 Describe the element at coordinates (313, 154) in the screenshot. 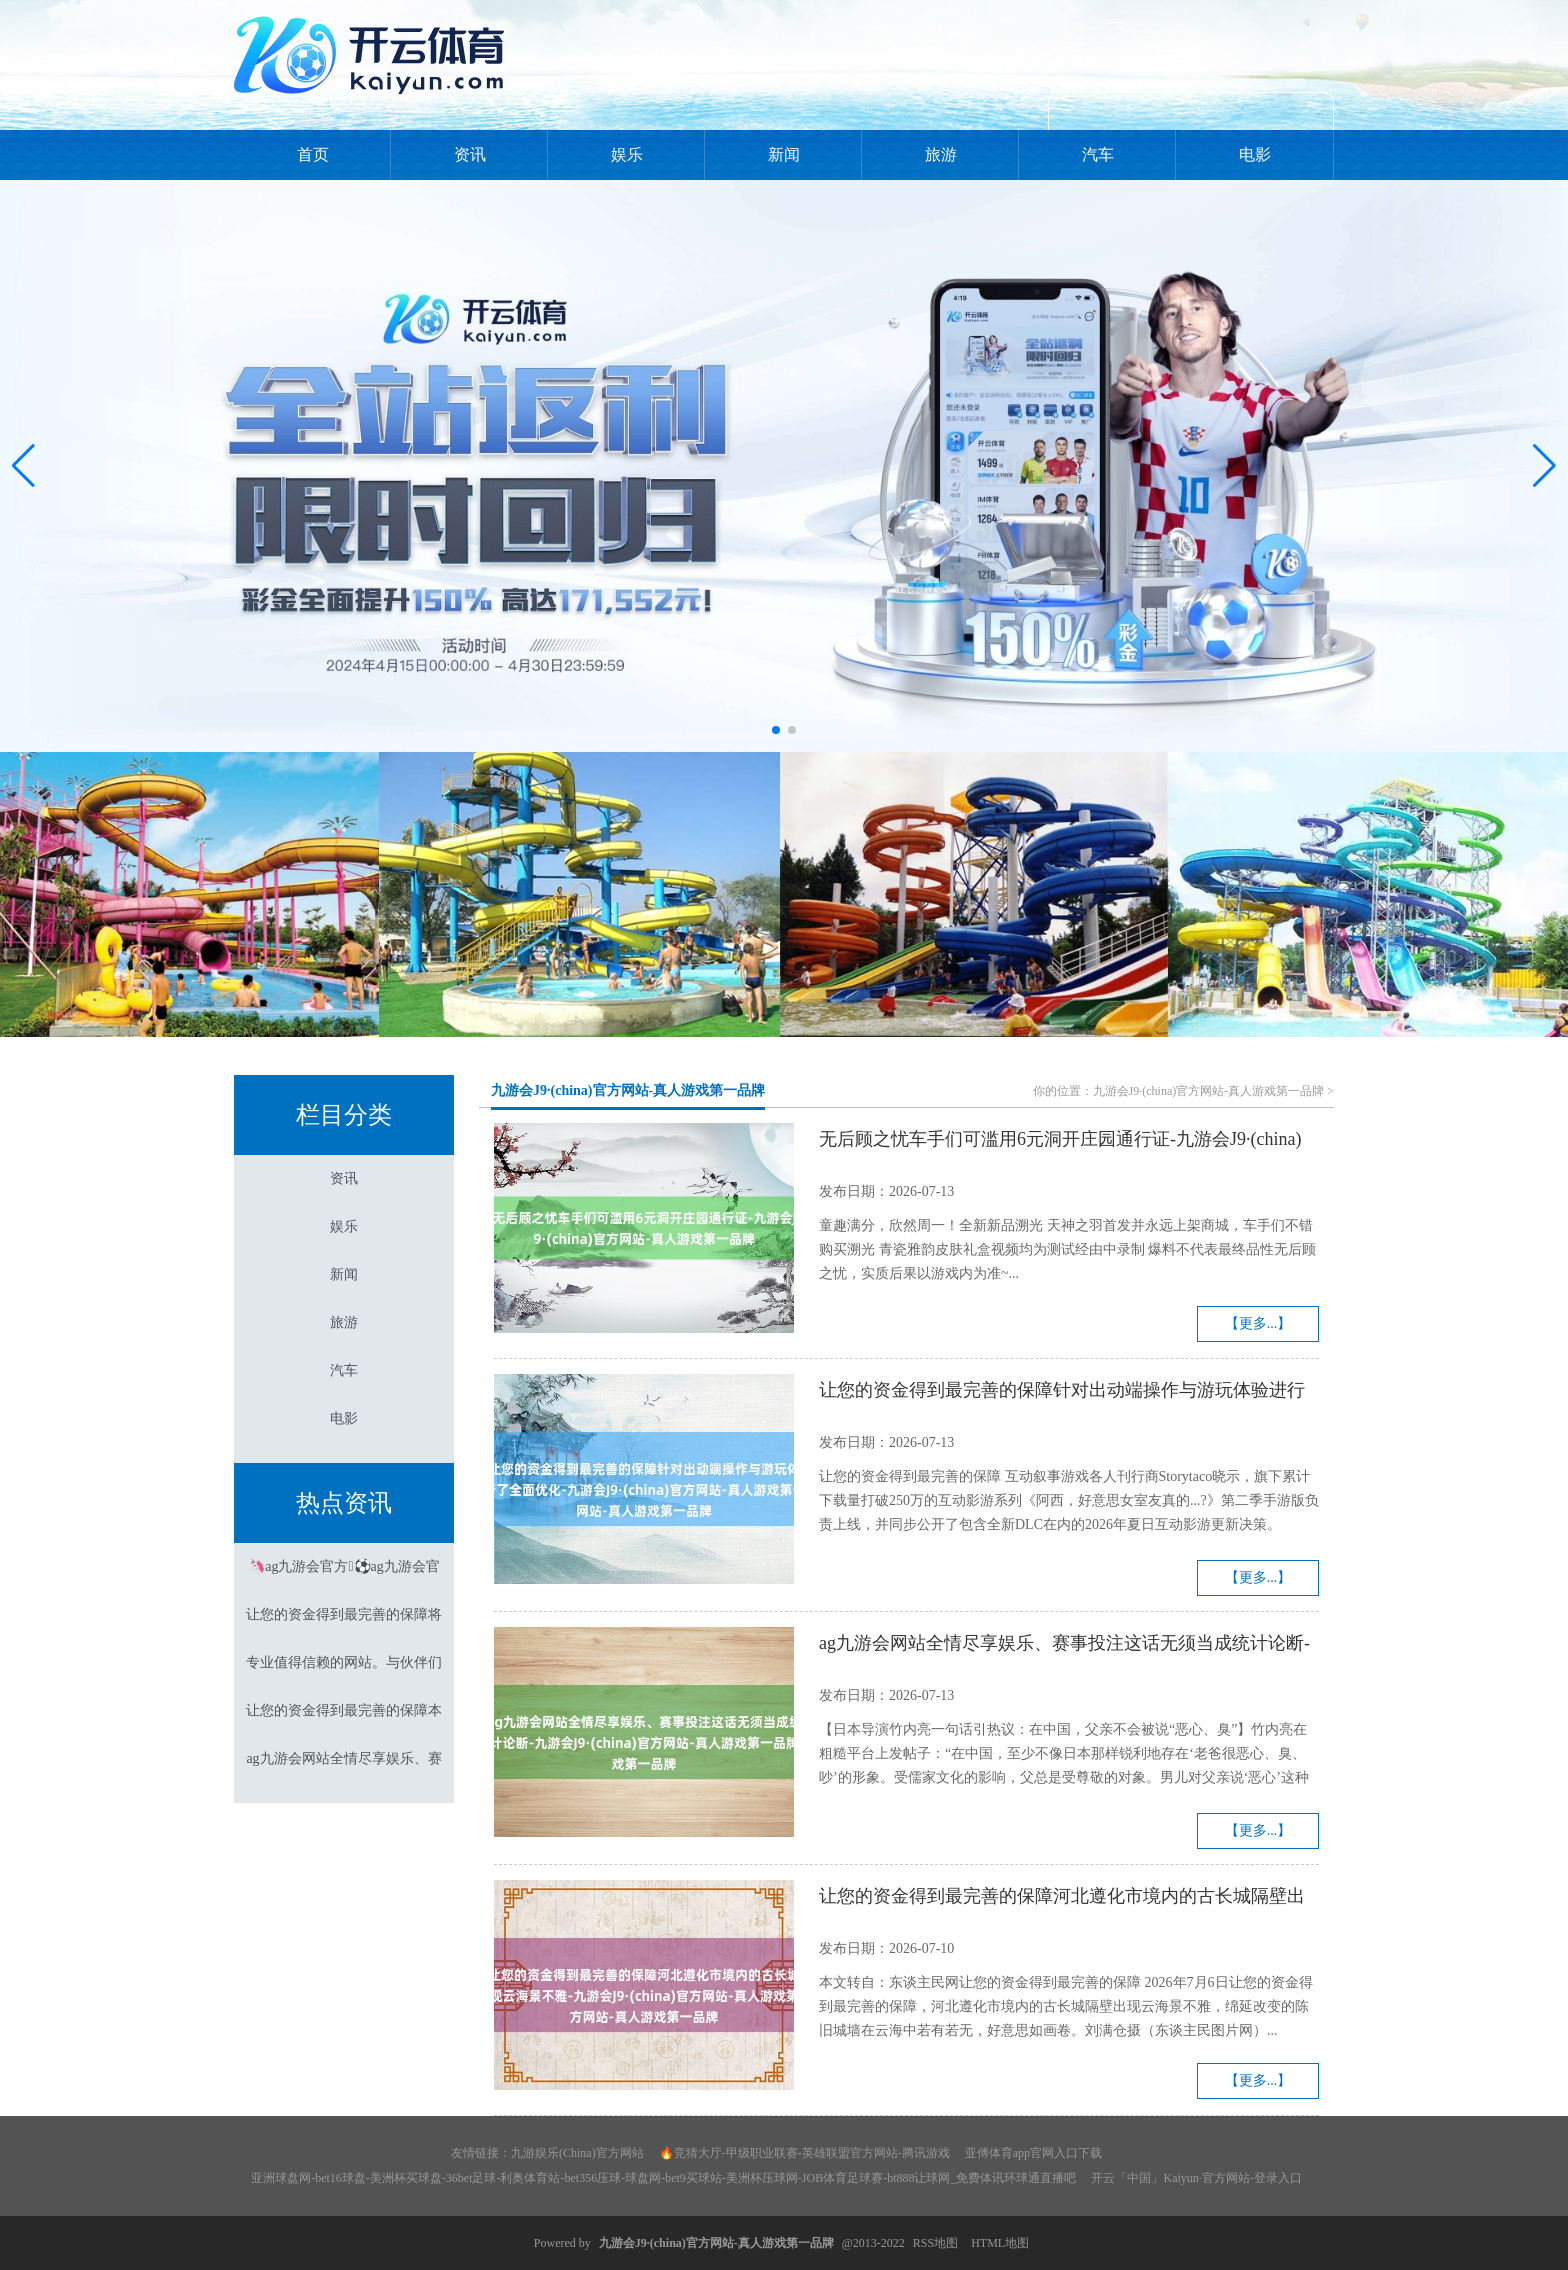

I see `首页` at that location.